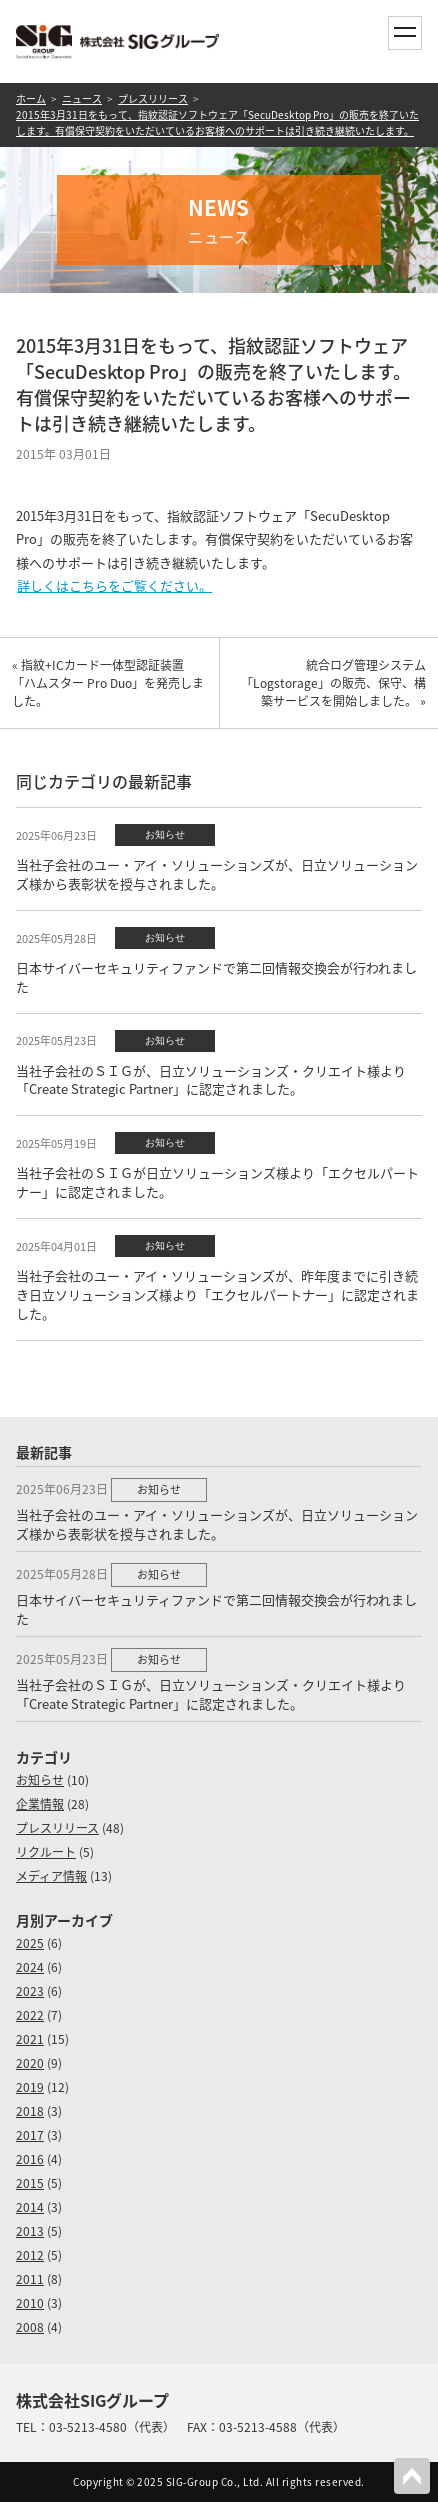 The height and width of the screenshot is (2502, 438). Describe the element at coordinates (30, 2255) in the screenshot. I see `2012` at that location.